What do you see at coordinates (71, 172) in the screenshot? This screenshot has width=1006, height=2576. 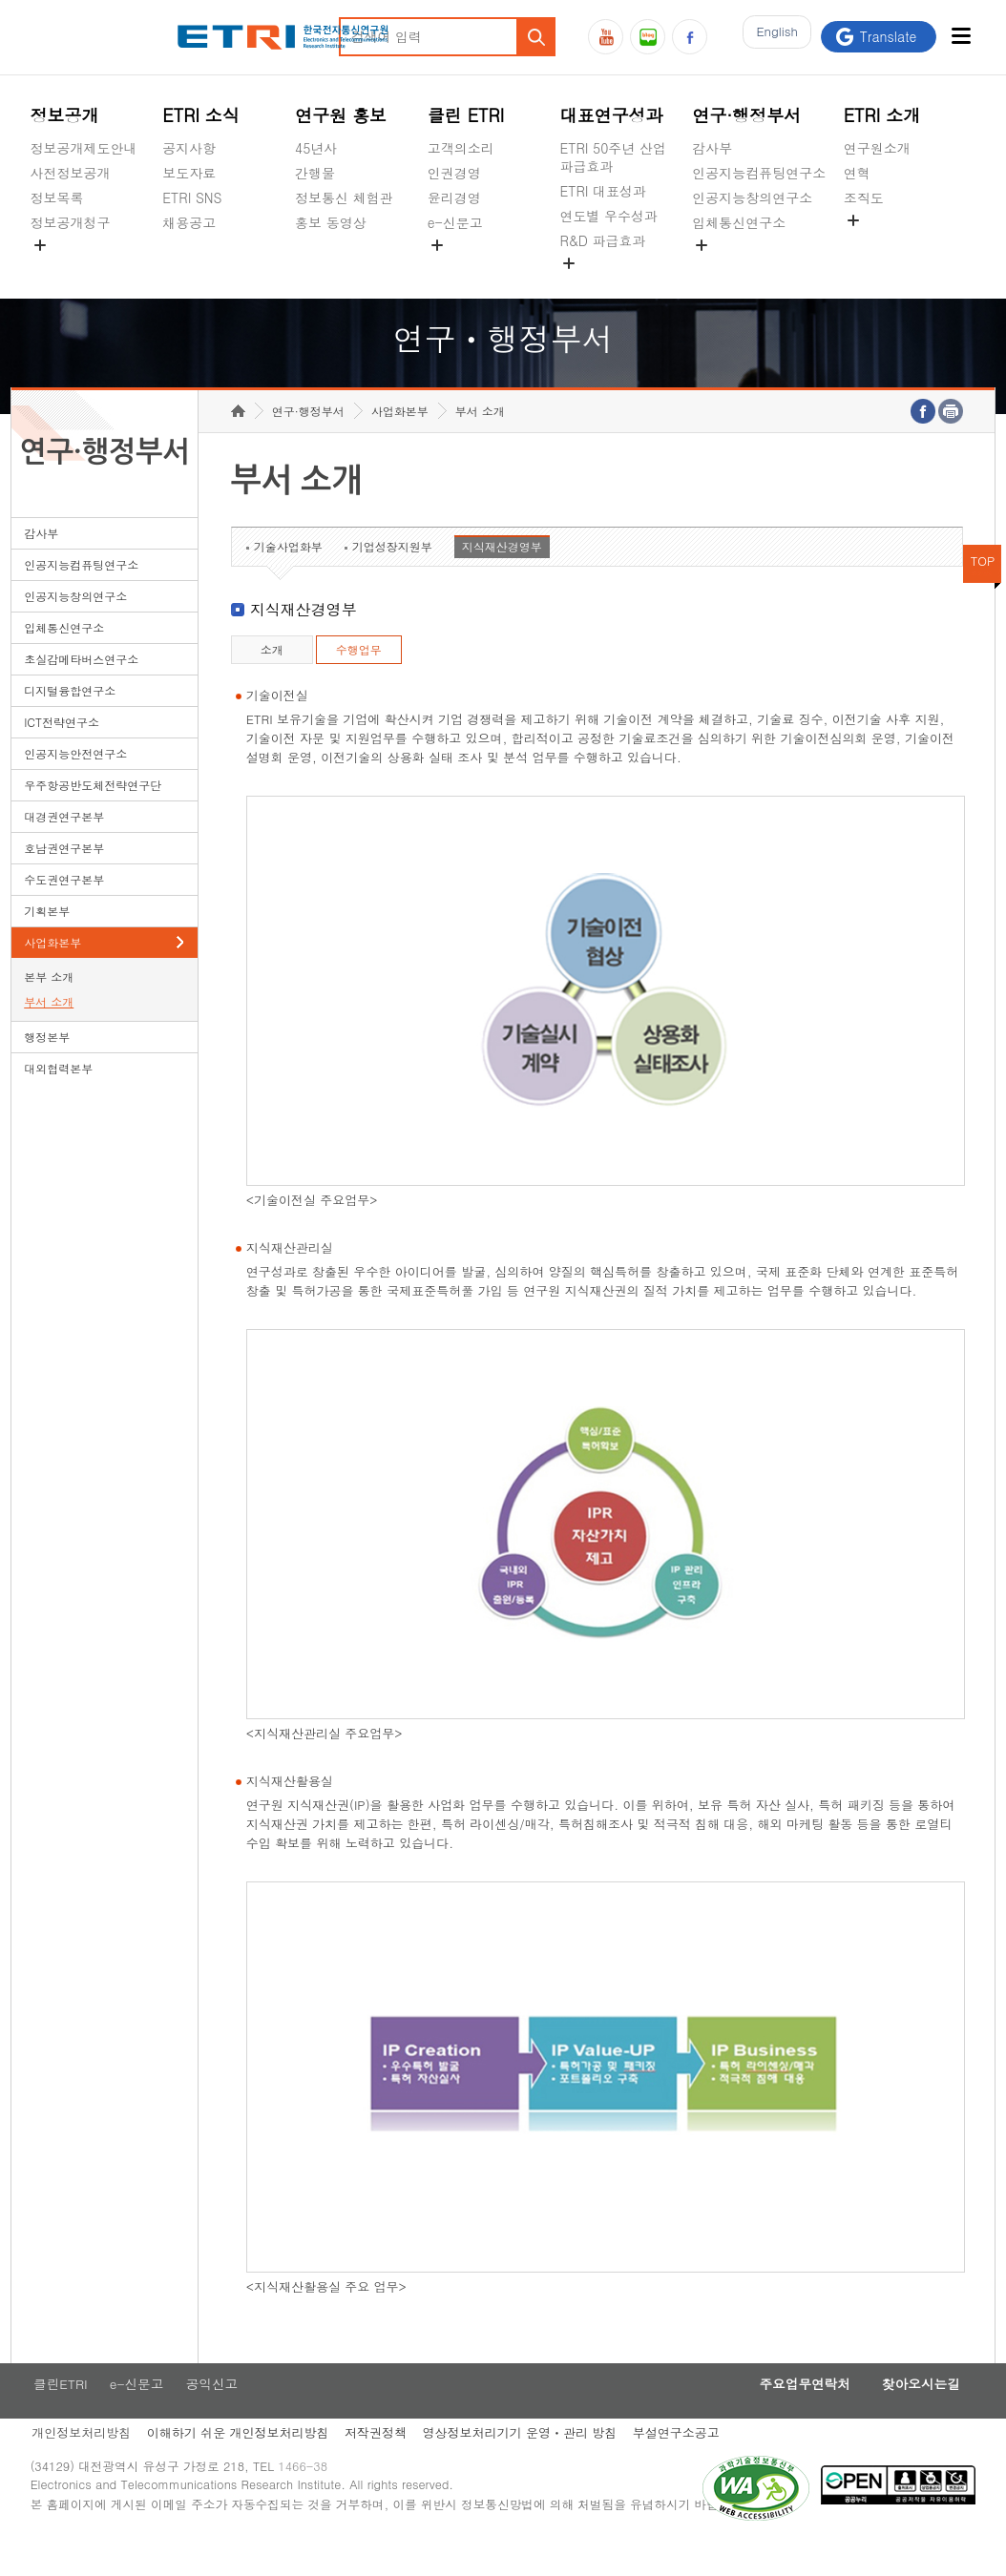 I see `사전정보공개` at bounding box center [71, 172].